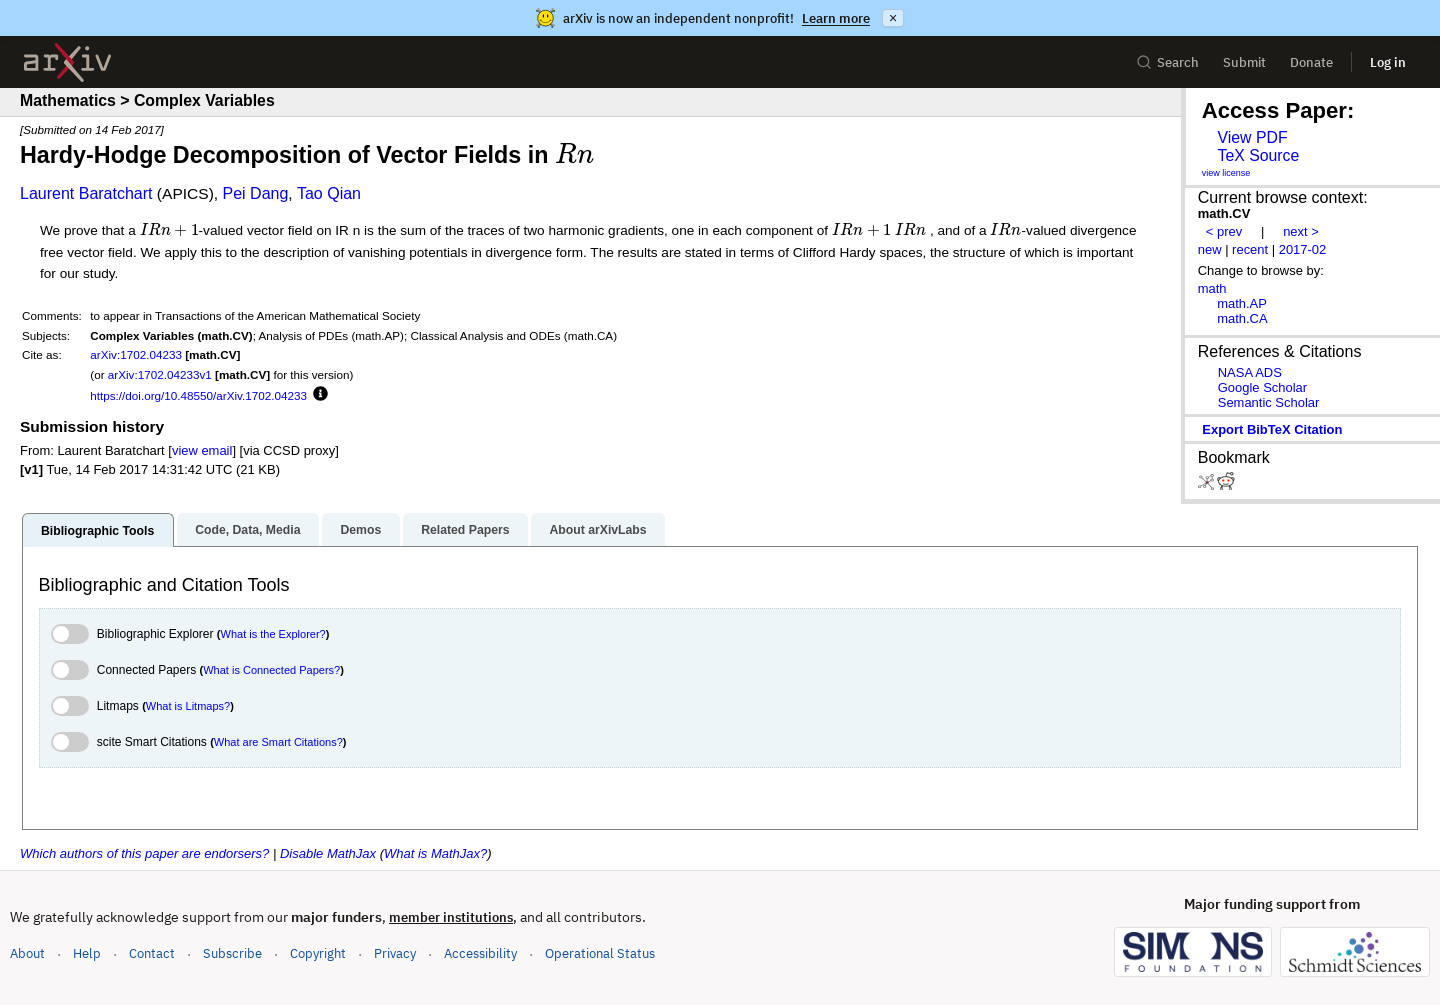 This screenshot has width=1440, height=1005. I want to click on Search, so click(1167, 62).